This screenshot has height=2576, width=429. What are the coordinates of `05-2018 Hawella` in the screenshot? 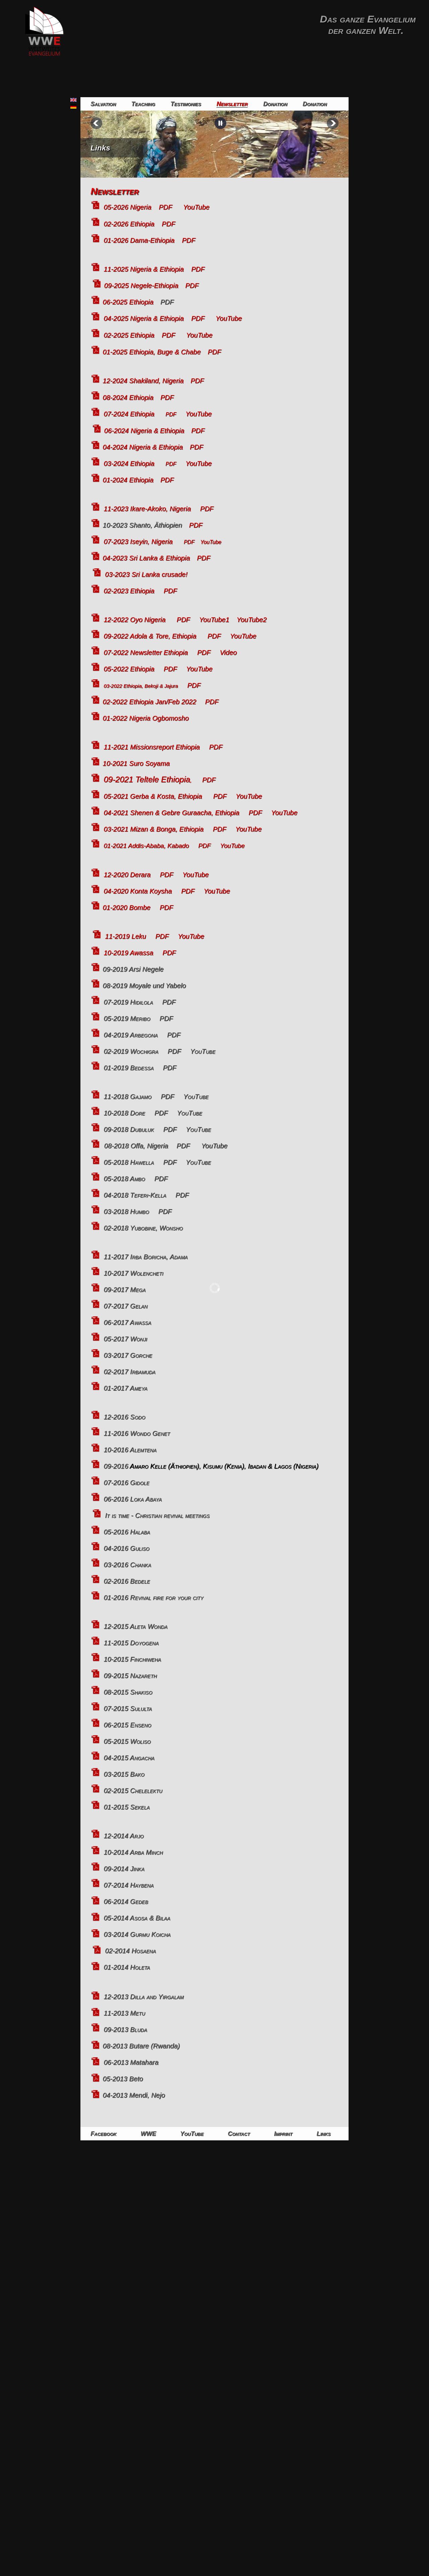 It's located at (129, 1162).